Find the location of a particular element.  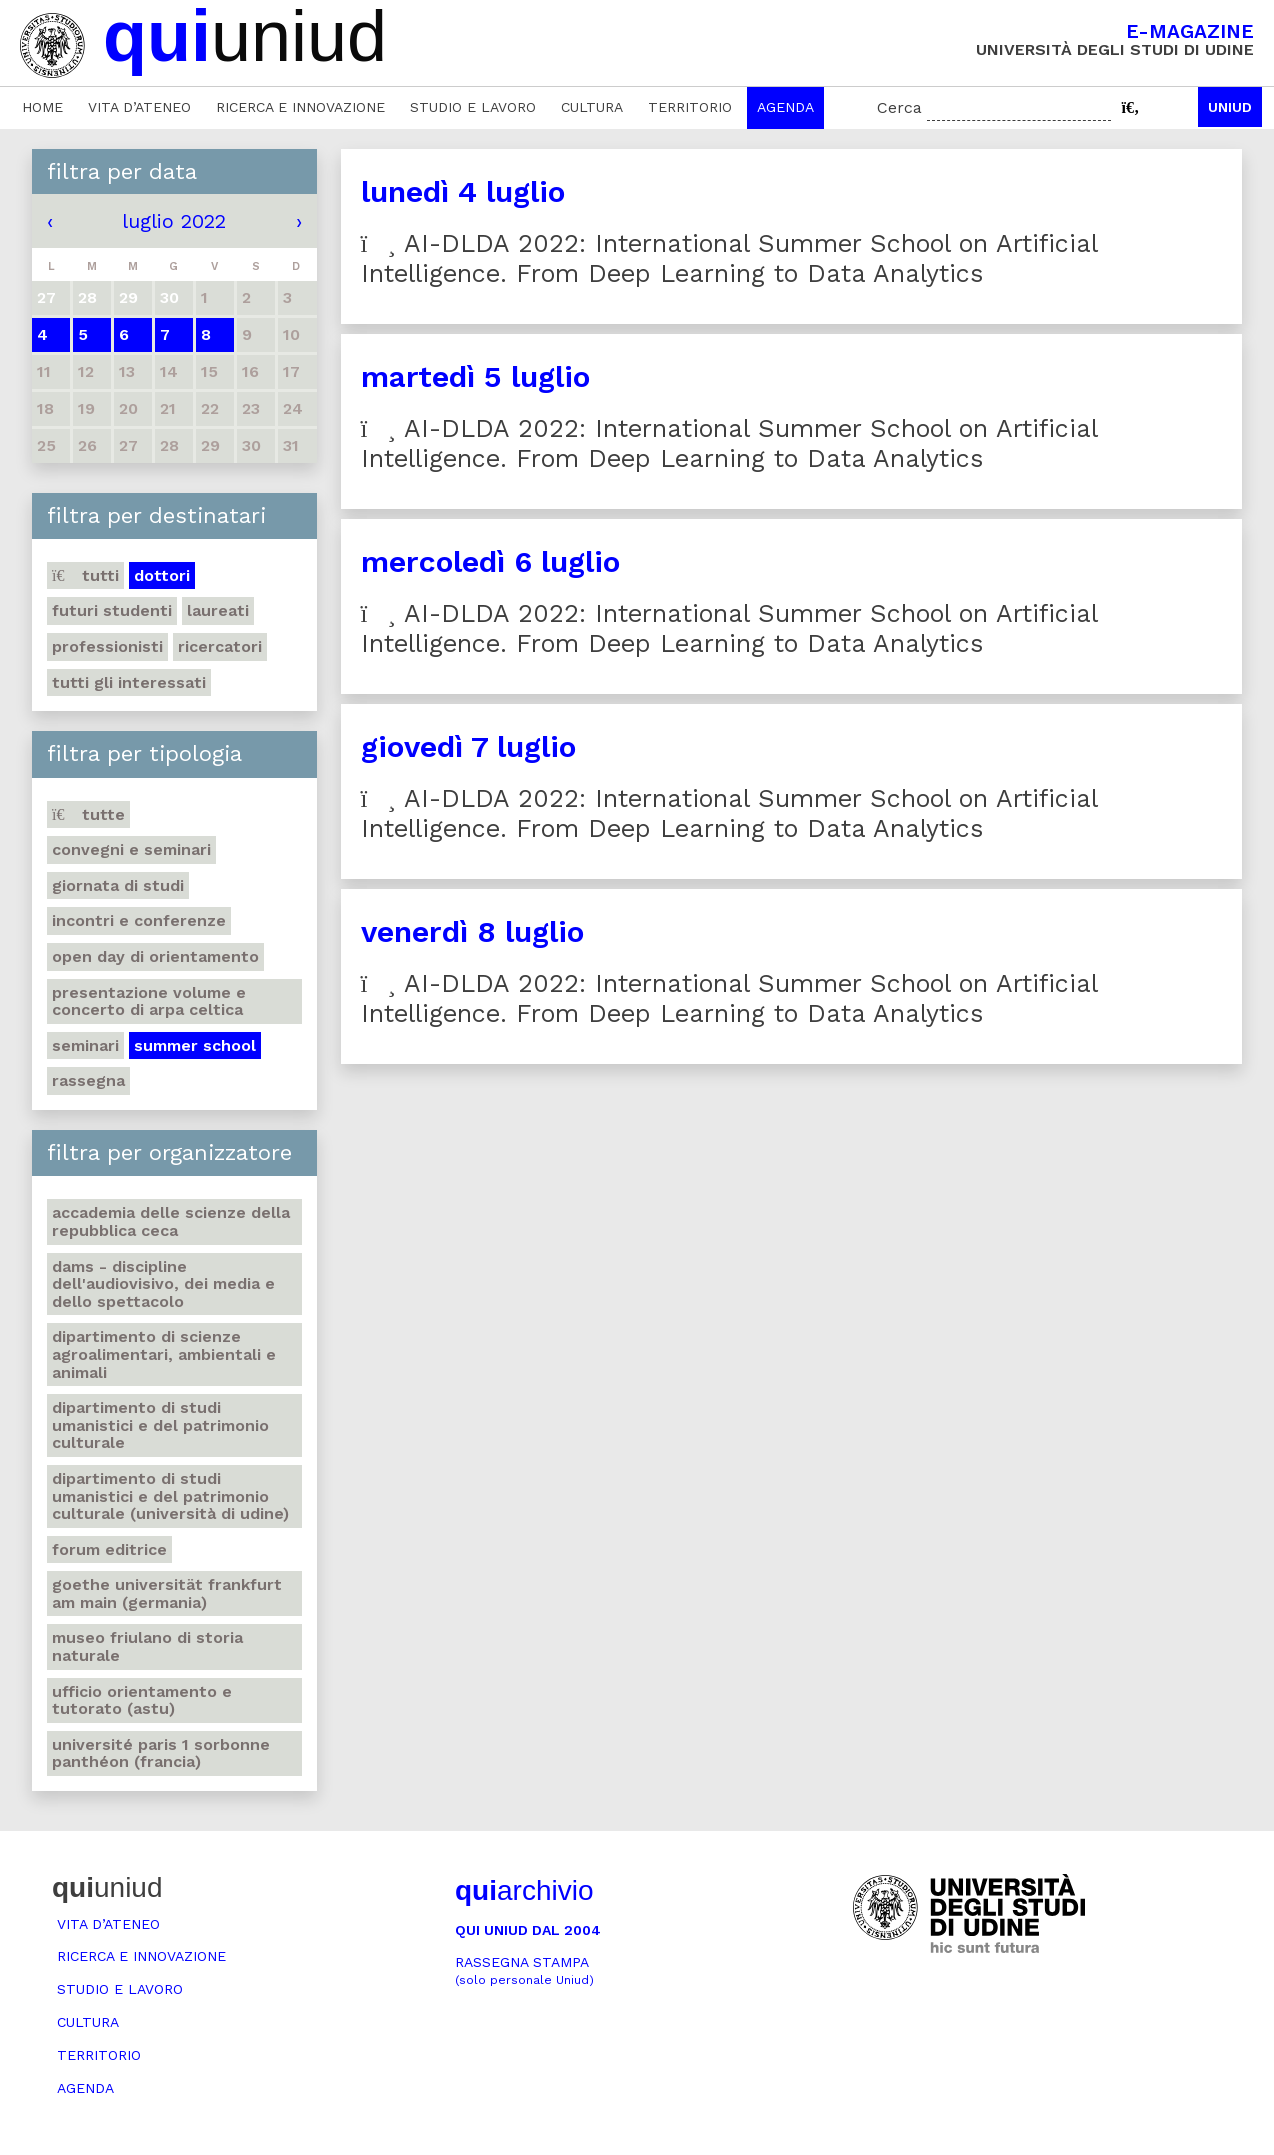

Museo friulano di Storia naturale is located at coordinates (147, 1646).